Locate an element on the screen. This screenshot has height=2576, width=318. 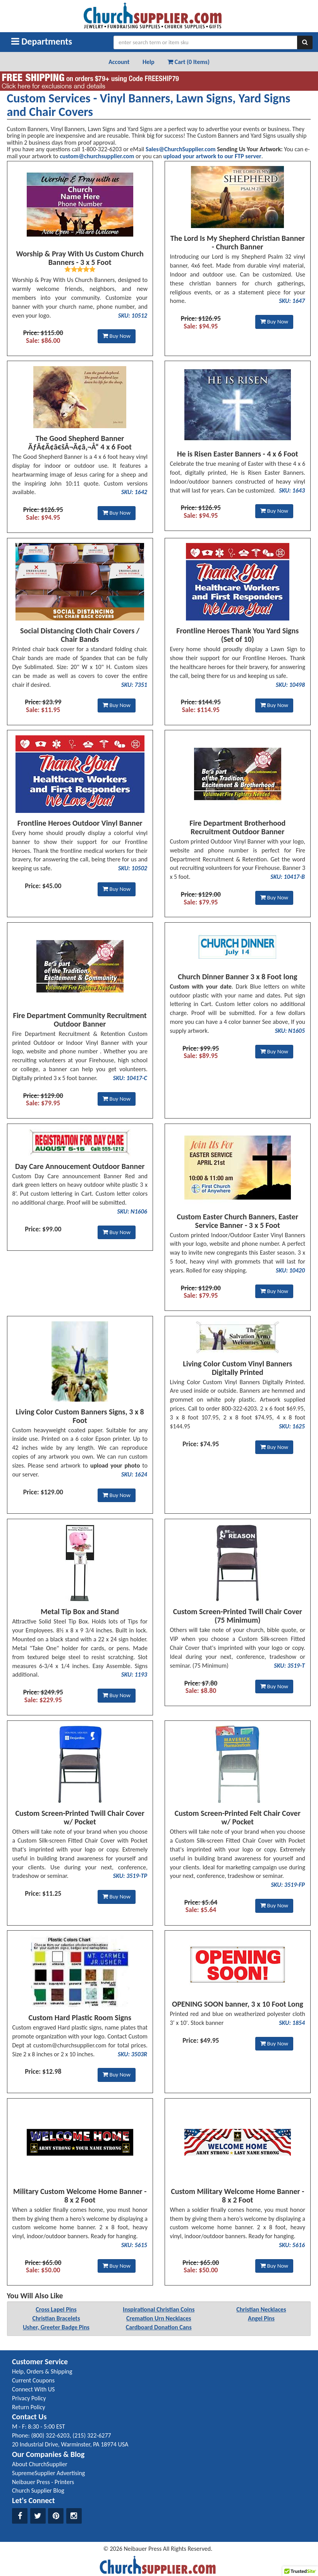
Neibauer Press - Printers is located at coordinates (43, 2482).